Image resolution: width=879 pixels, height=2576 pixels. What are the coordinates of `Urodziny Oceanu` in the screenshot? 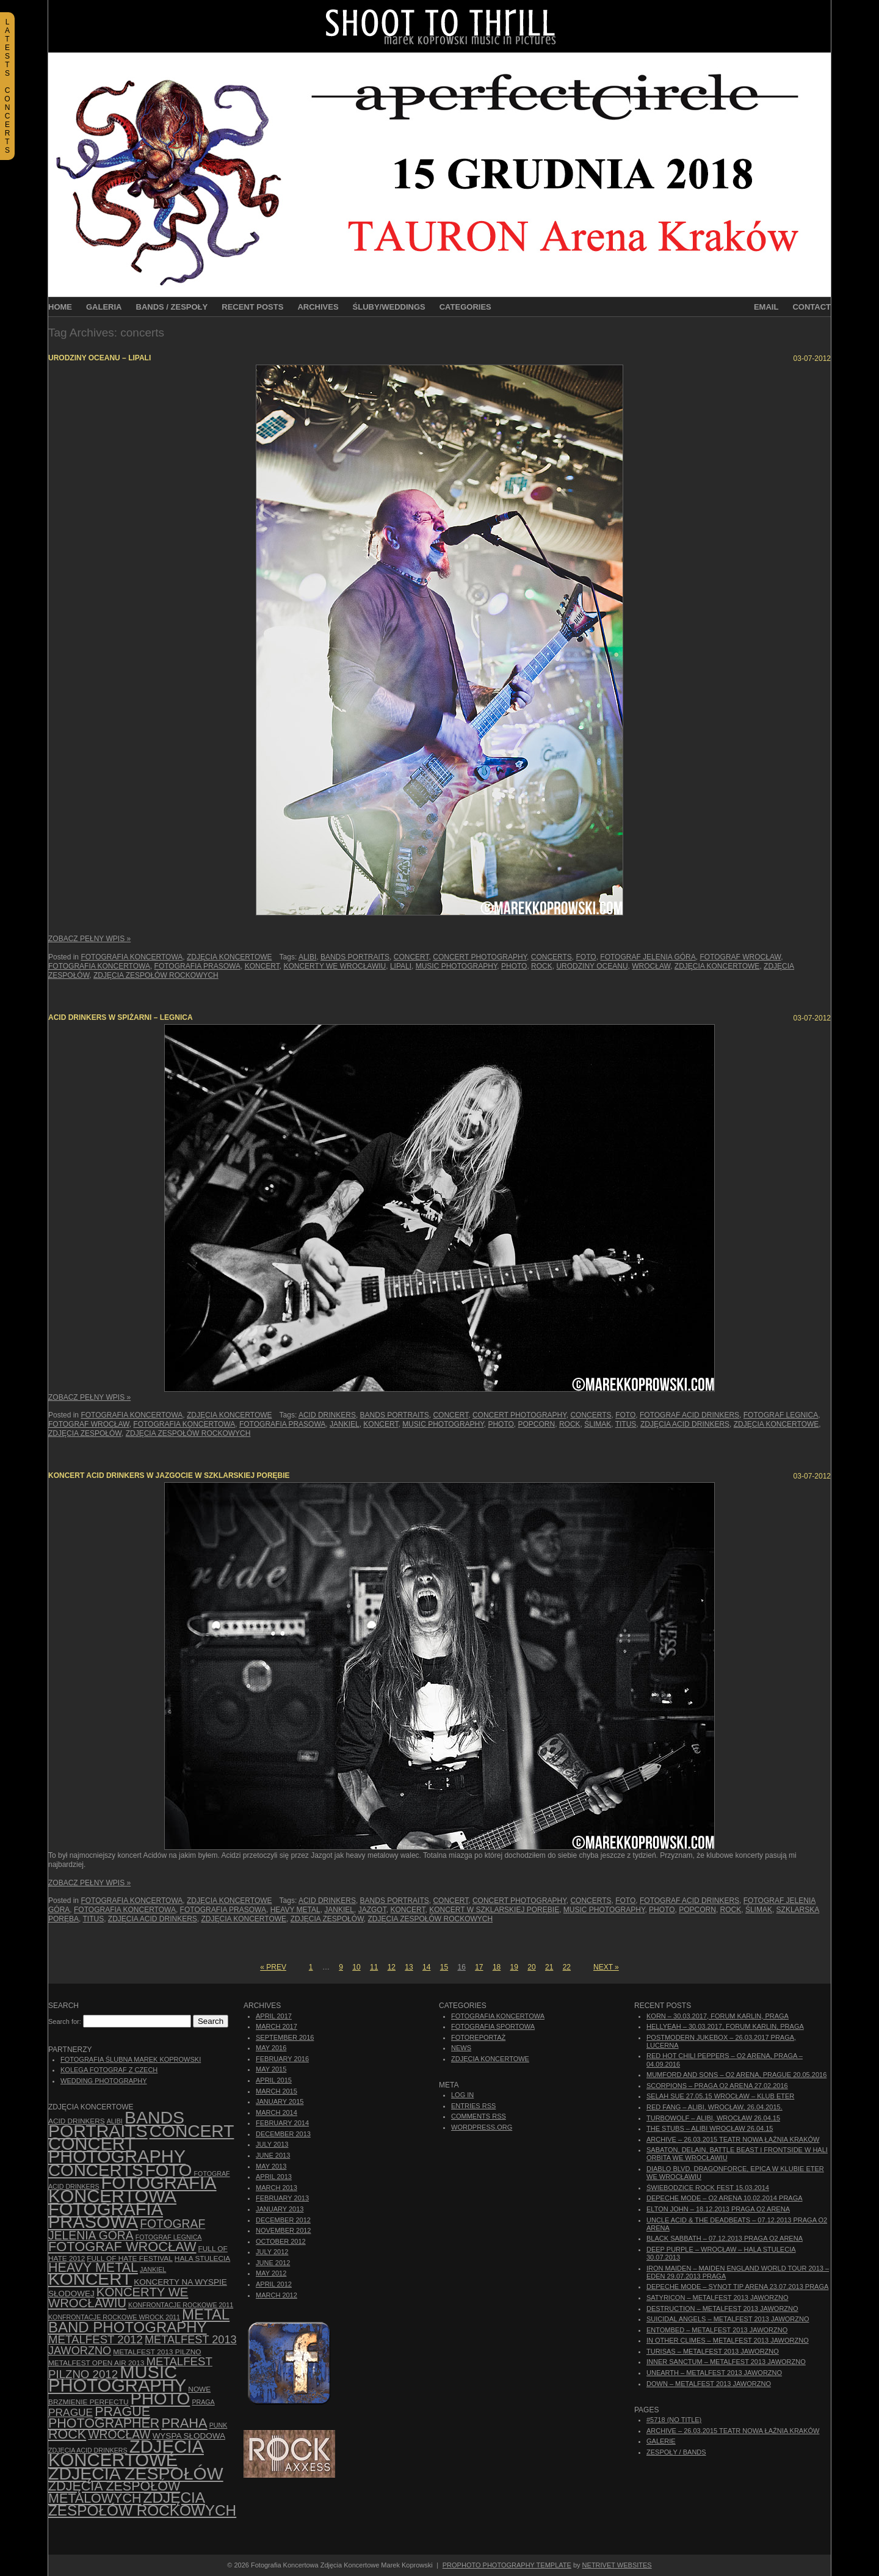 It's located at (592, 966).